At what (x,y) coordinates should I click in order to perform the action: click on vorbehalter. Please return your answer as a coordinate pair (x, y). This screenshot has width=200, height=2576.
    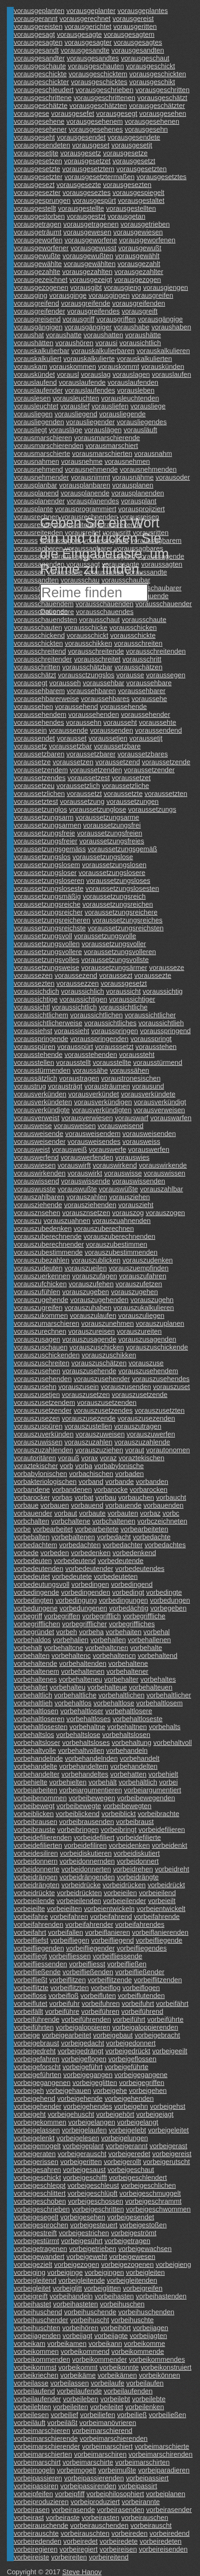
    Looking at the image, I should click on (121, 1679).